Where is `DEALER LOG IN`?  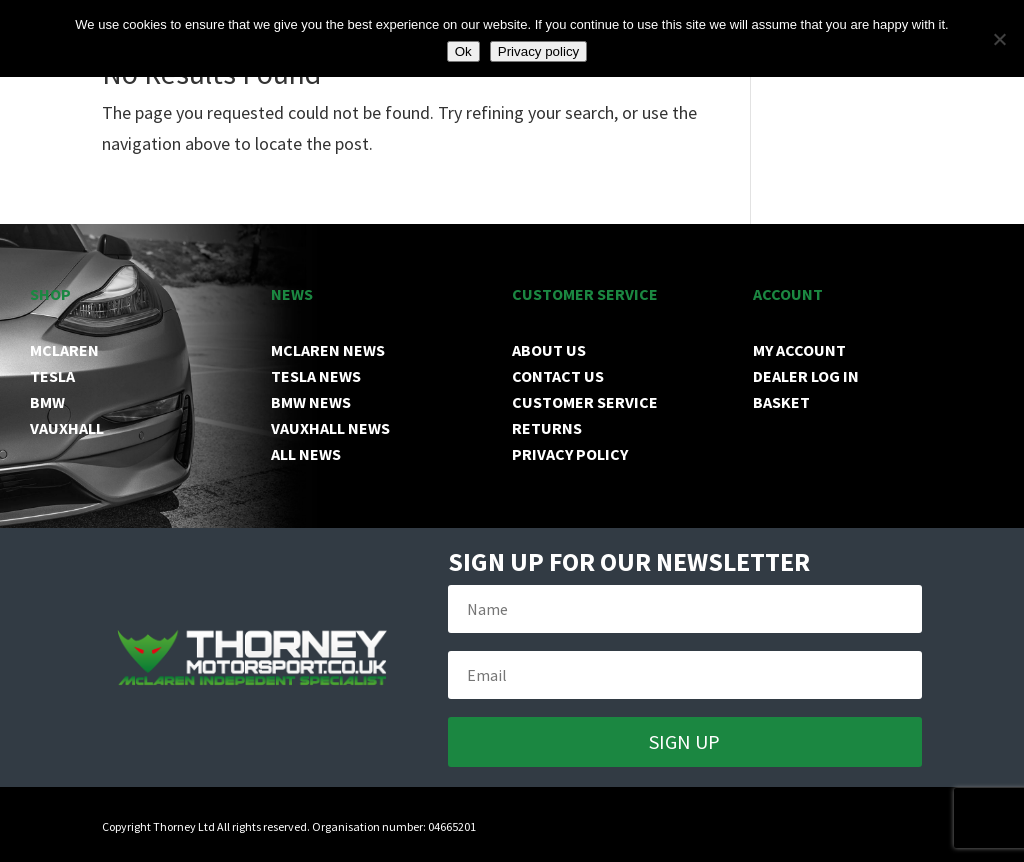 DEALER LOG IN is located at coordinates (806, 376).